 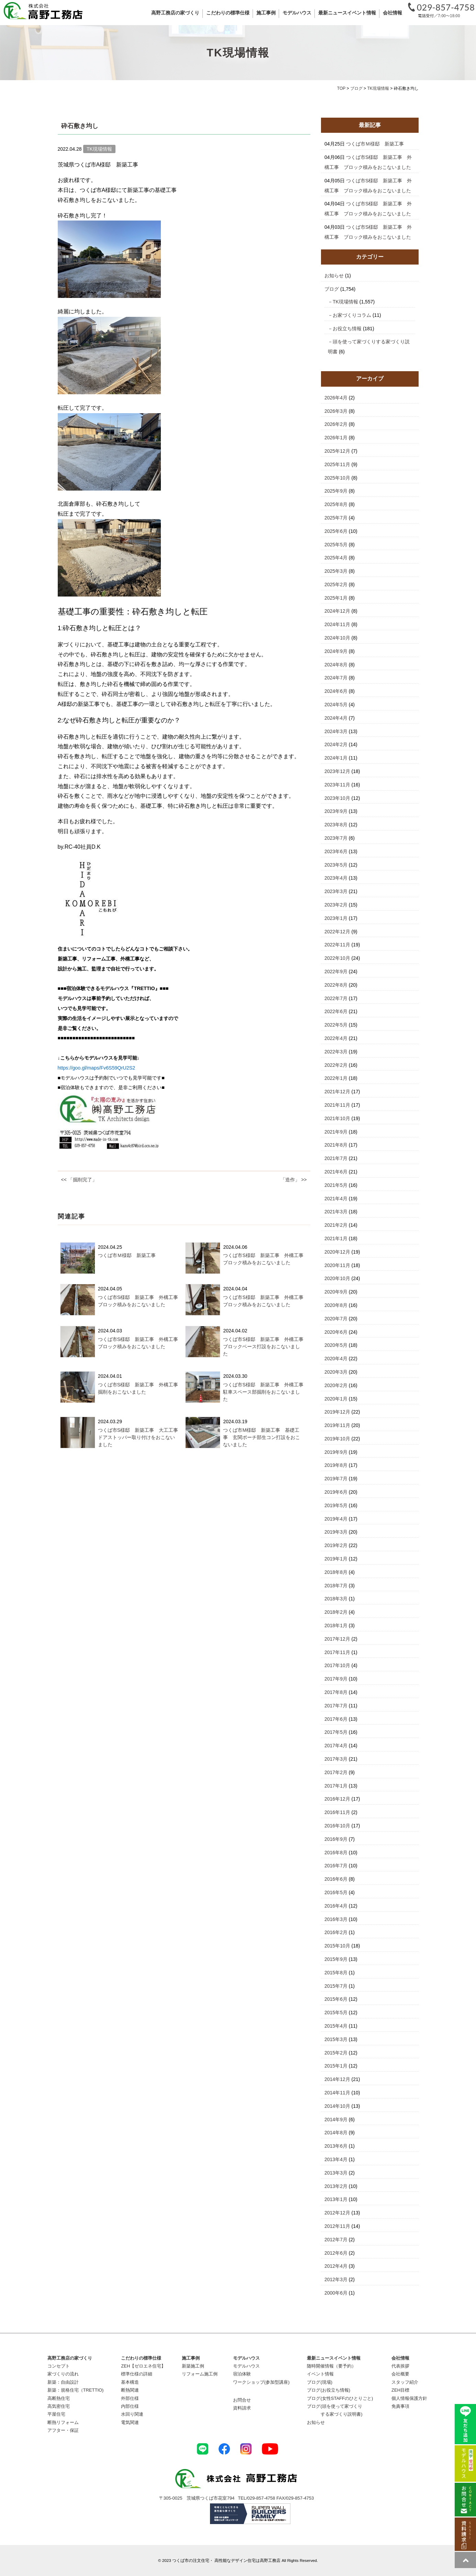 What do you see at coordinates (335, 891) in the screenshot?
I see `2023年3月` at bounding box center [335, 891].